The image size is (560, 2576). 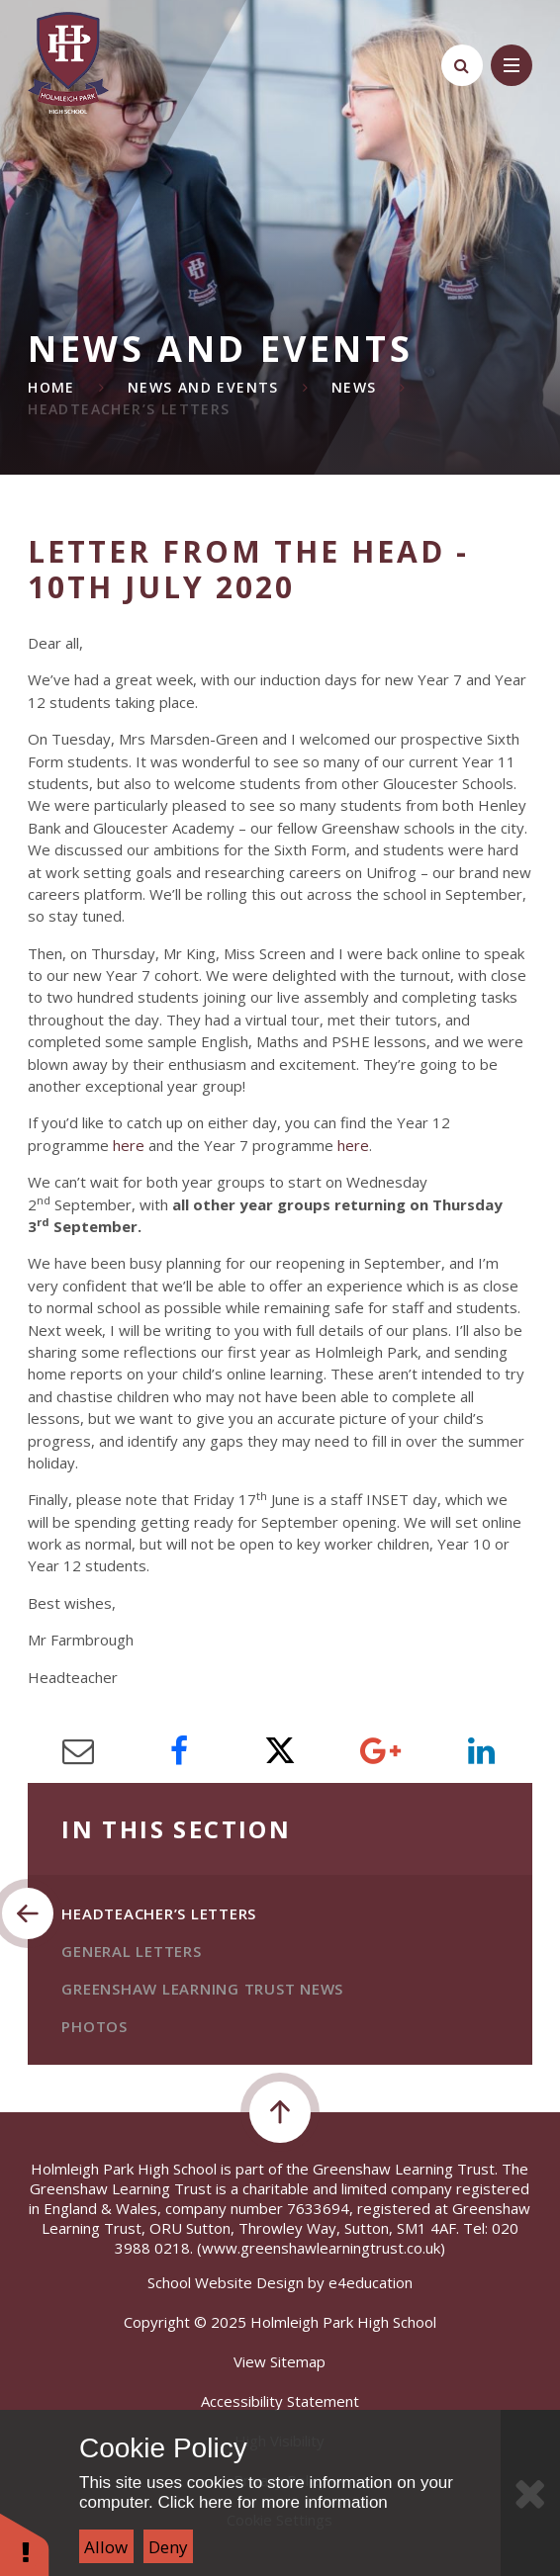 I want to click on Headteacher’s Letters, so click(x=129, y=409).